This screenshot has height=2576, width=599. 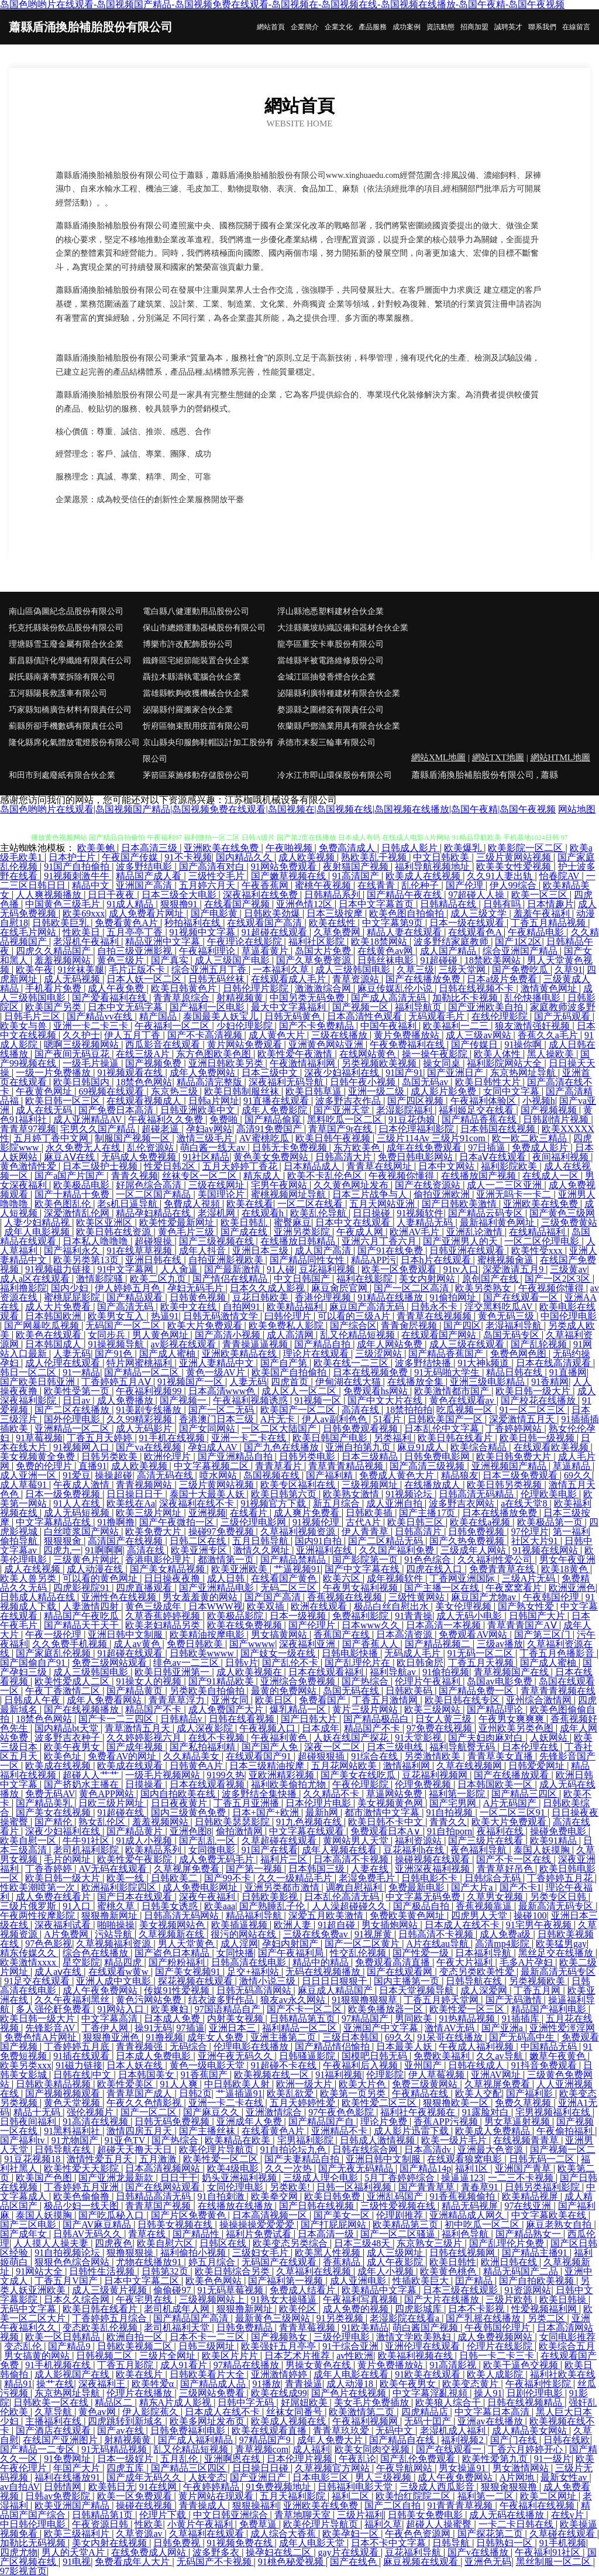 What do you see at coordinates (479, 1176) in the screenshot?
I see `在线播放国产视频` at bounding box center [479, 1176].